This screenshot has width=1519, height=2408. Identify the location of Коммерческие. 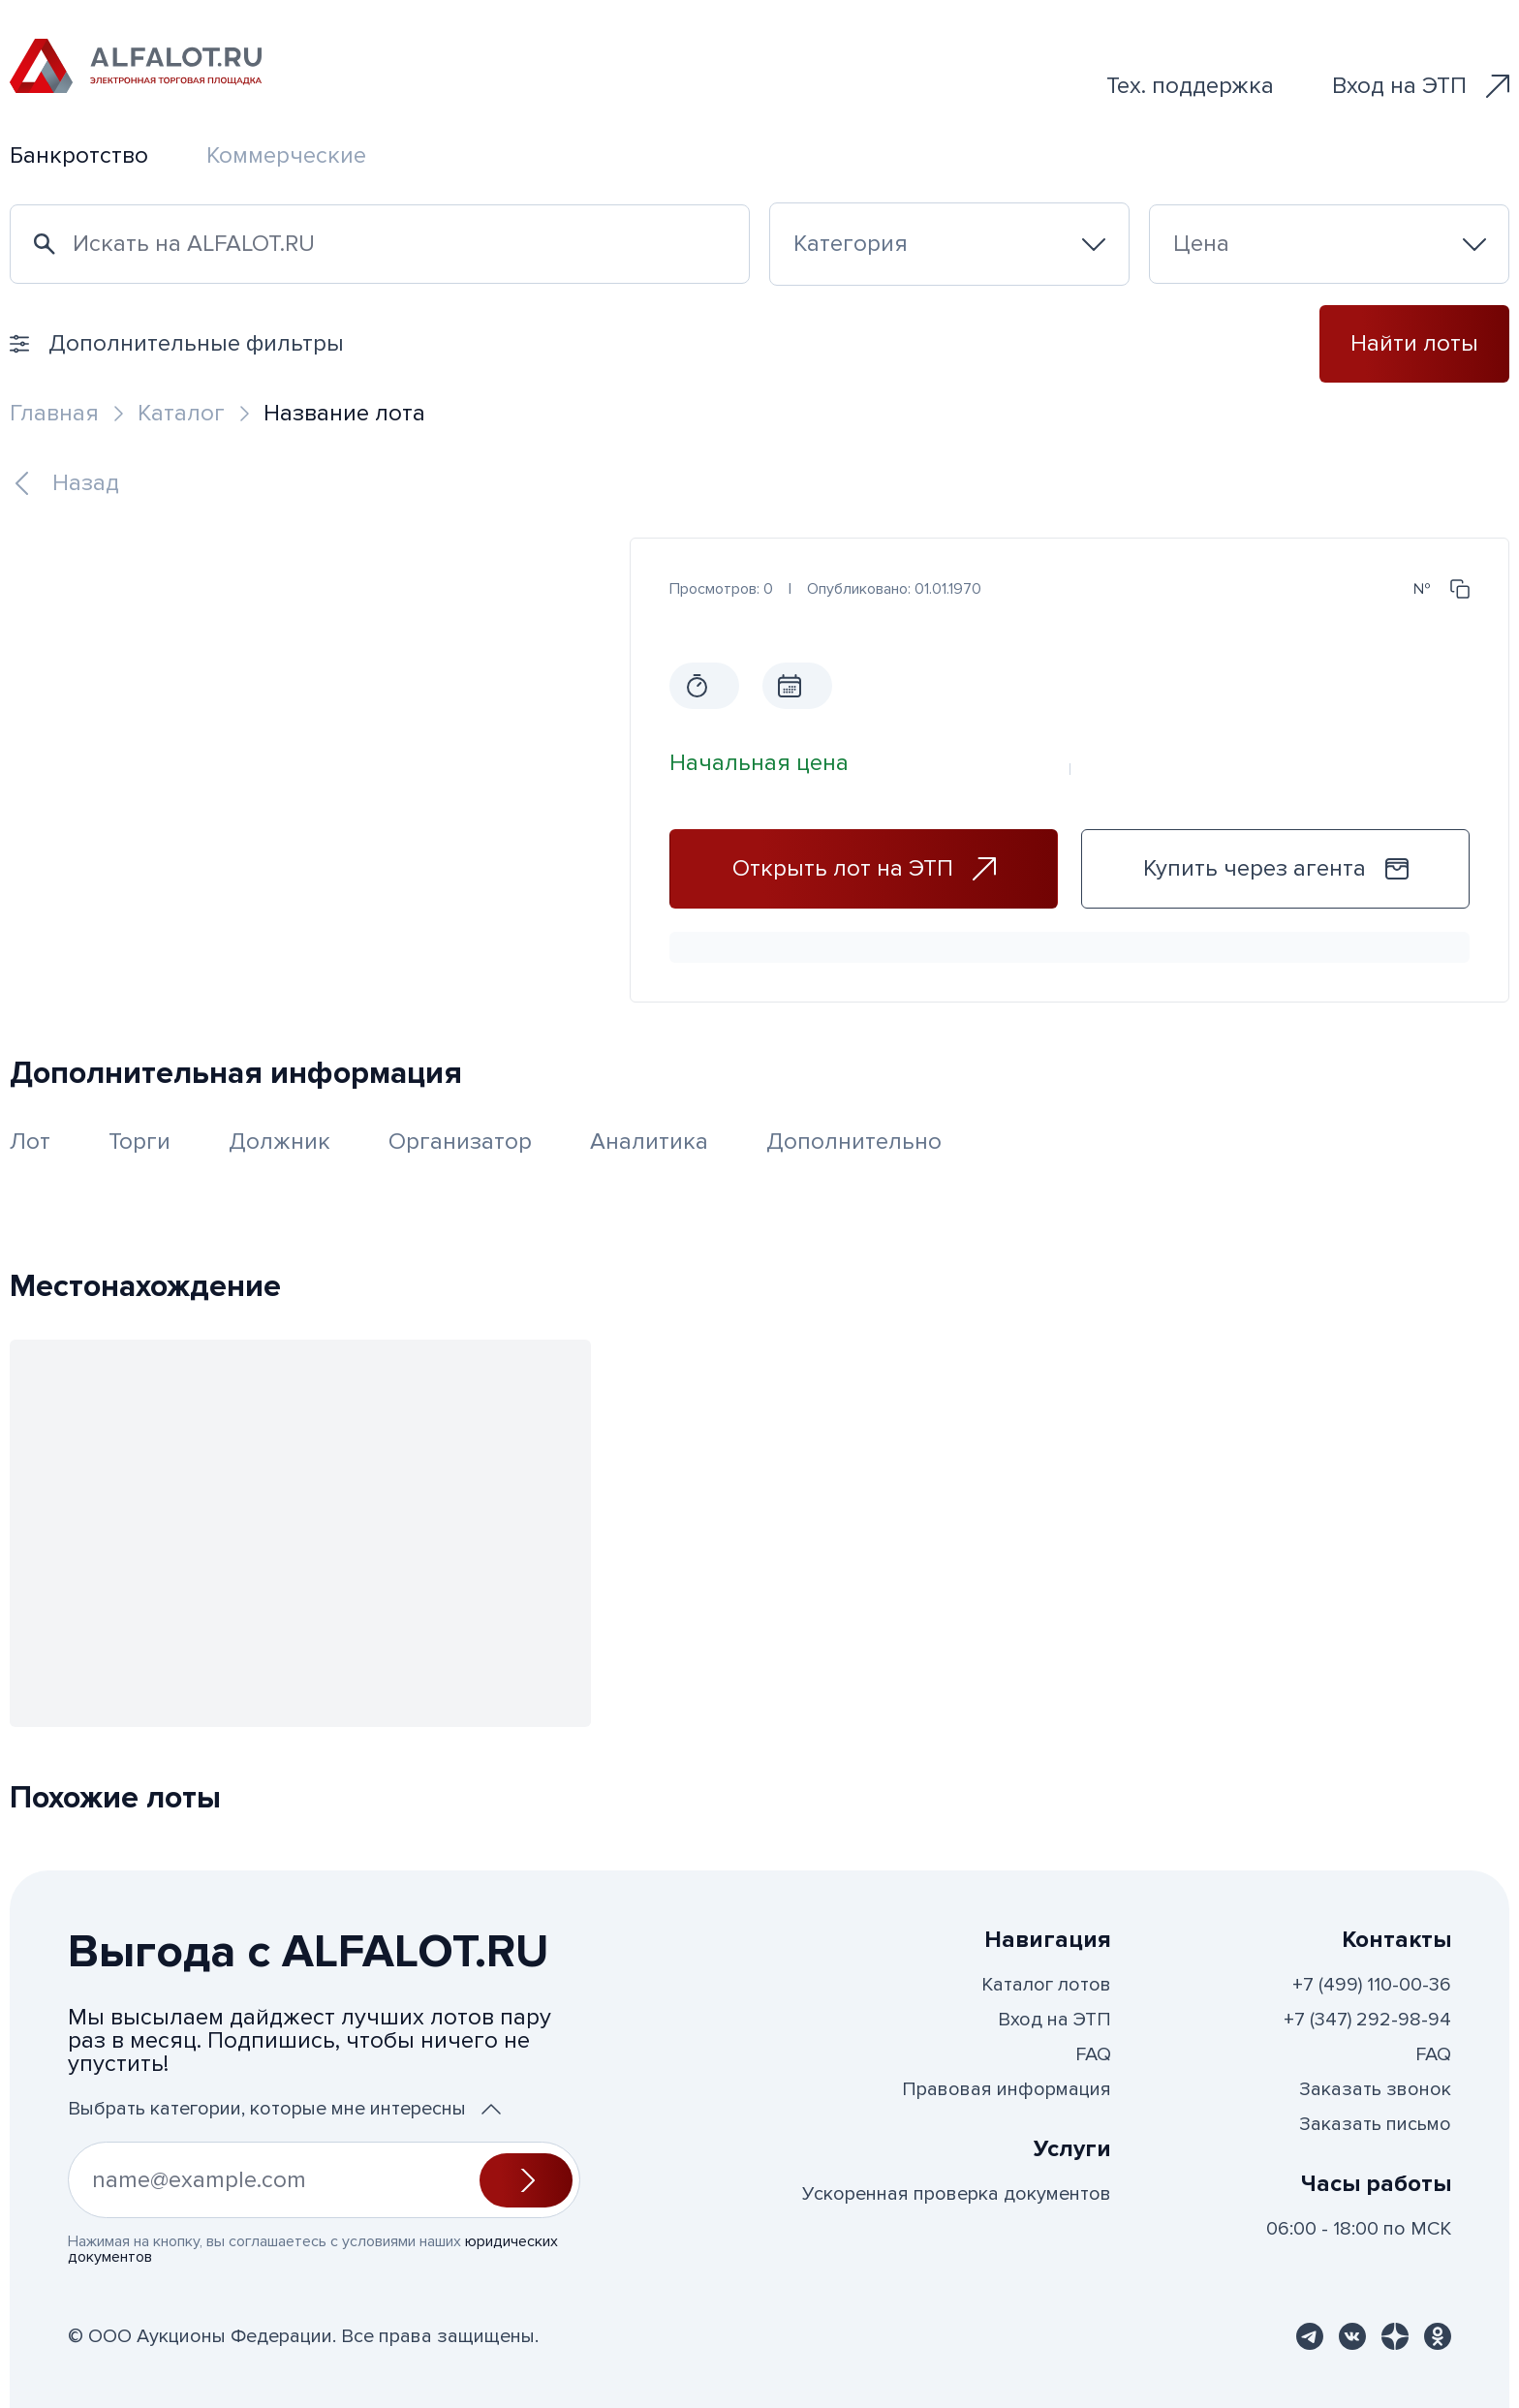
(286, 155).